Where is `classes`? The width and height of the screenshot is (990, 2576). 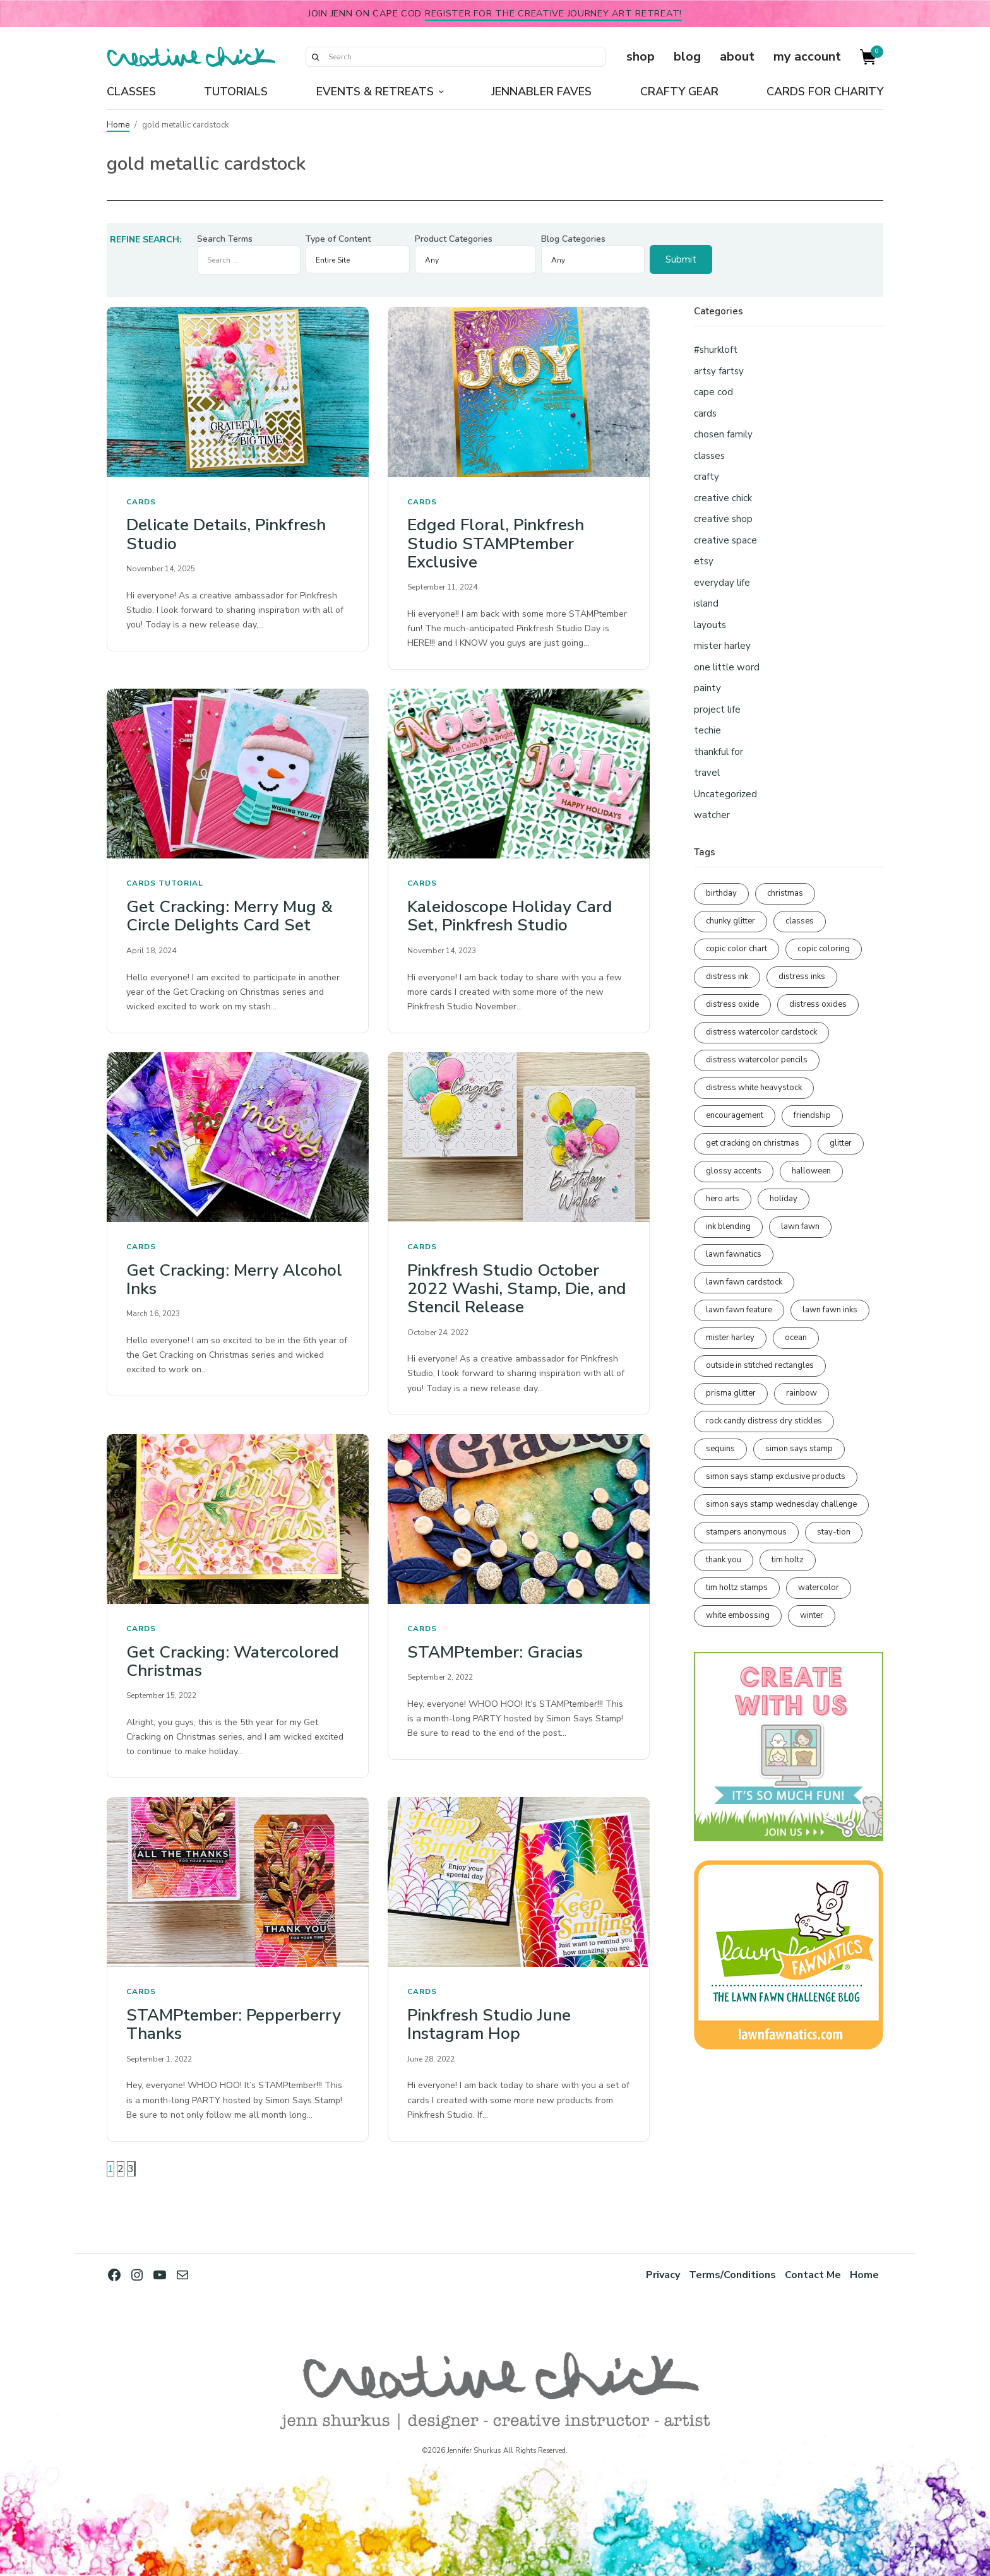
classes is located at coordinates (709, 455).